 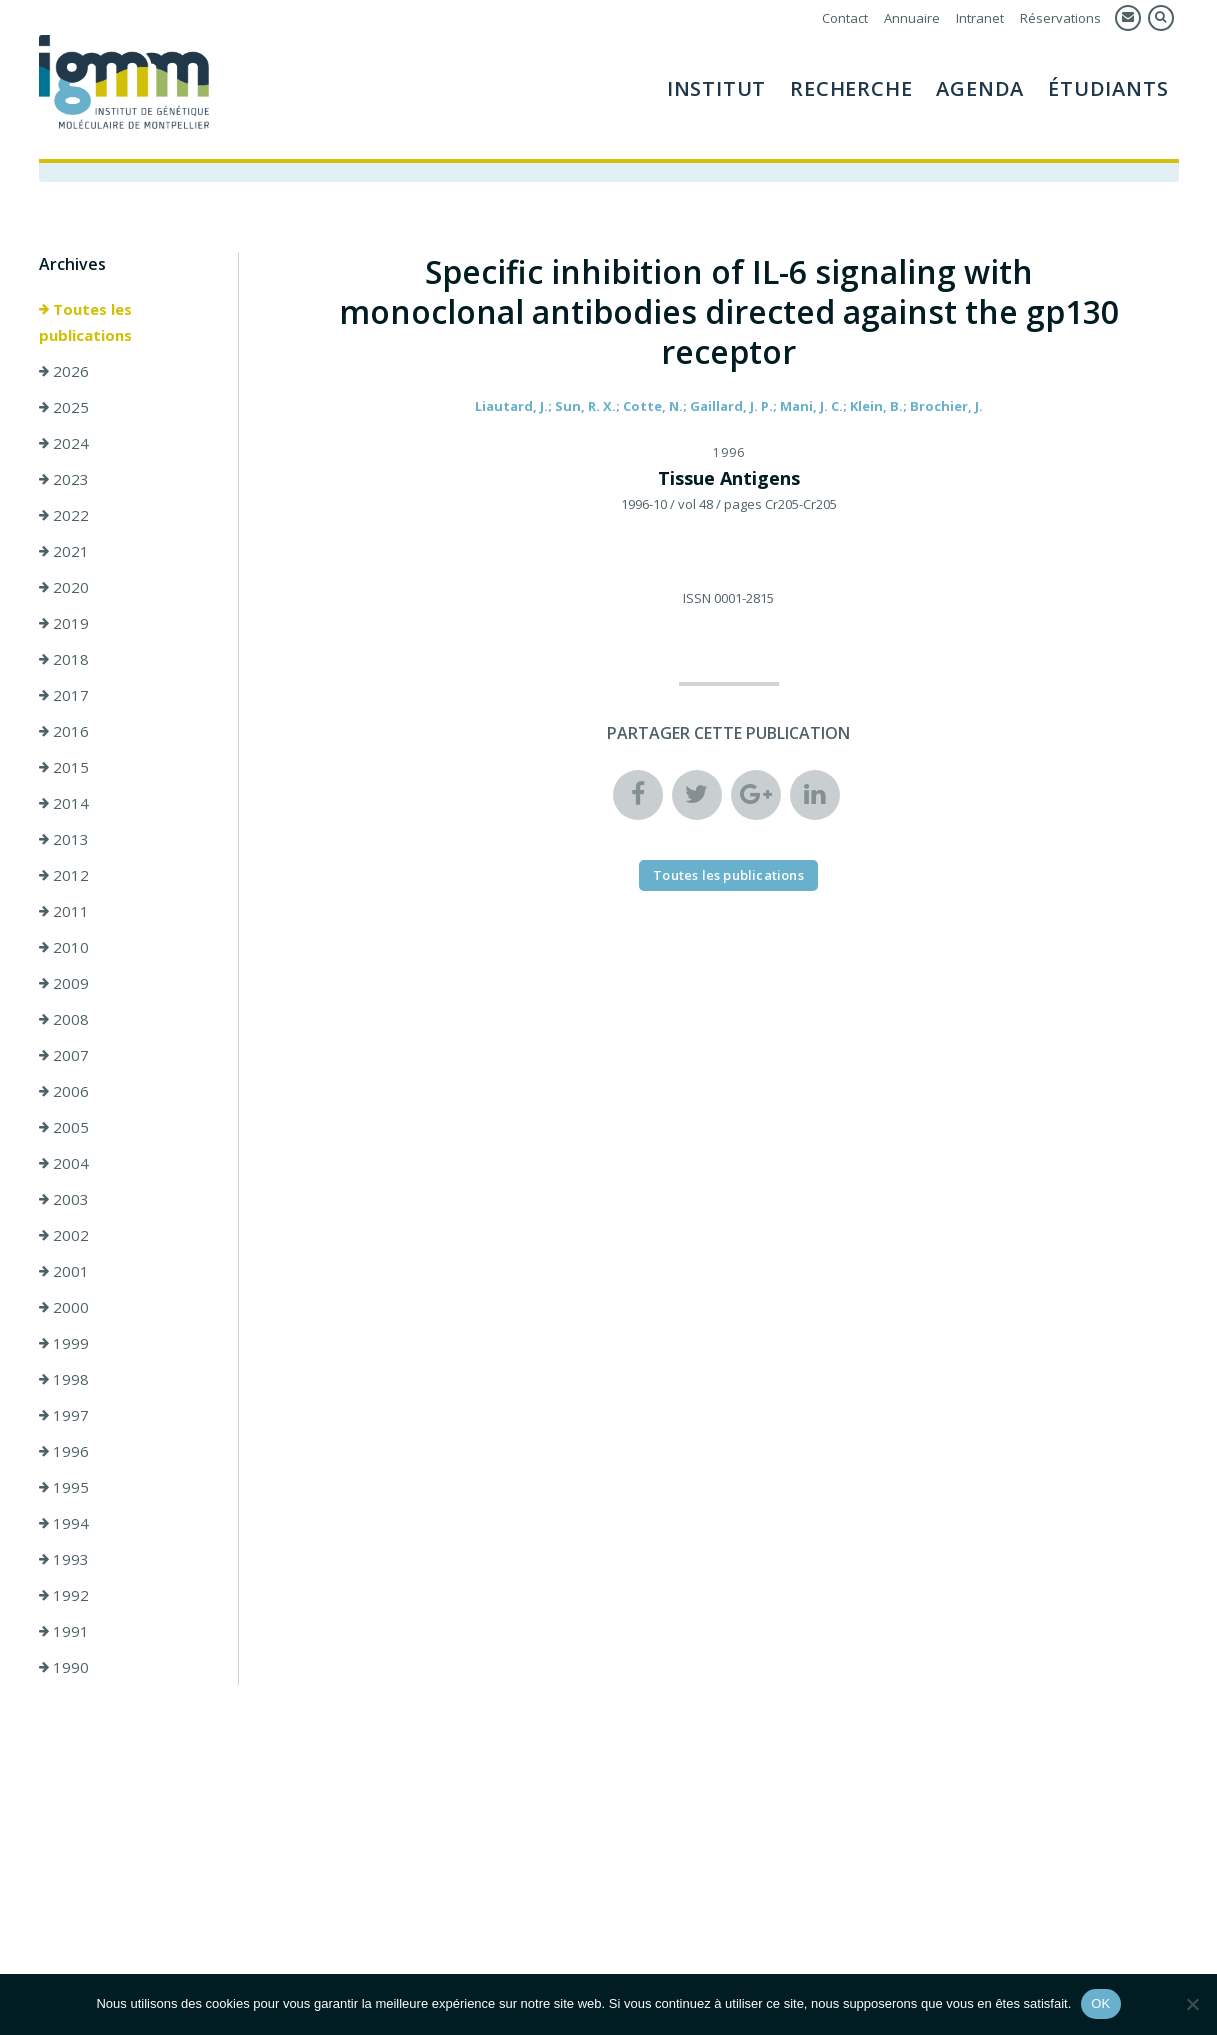 What do you see at coordinates (64, 1667) in the screenshot?
I see `1990` at bounding box center [64, 1667].